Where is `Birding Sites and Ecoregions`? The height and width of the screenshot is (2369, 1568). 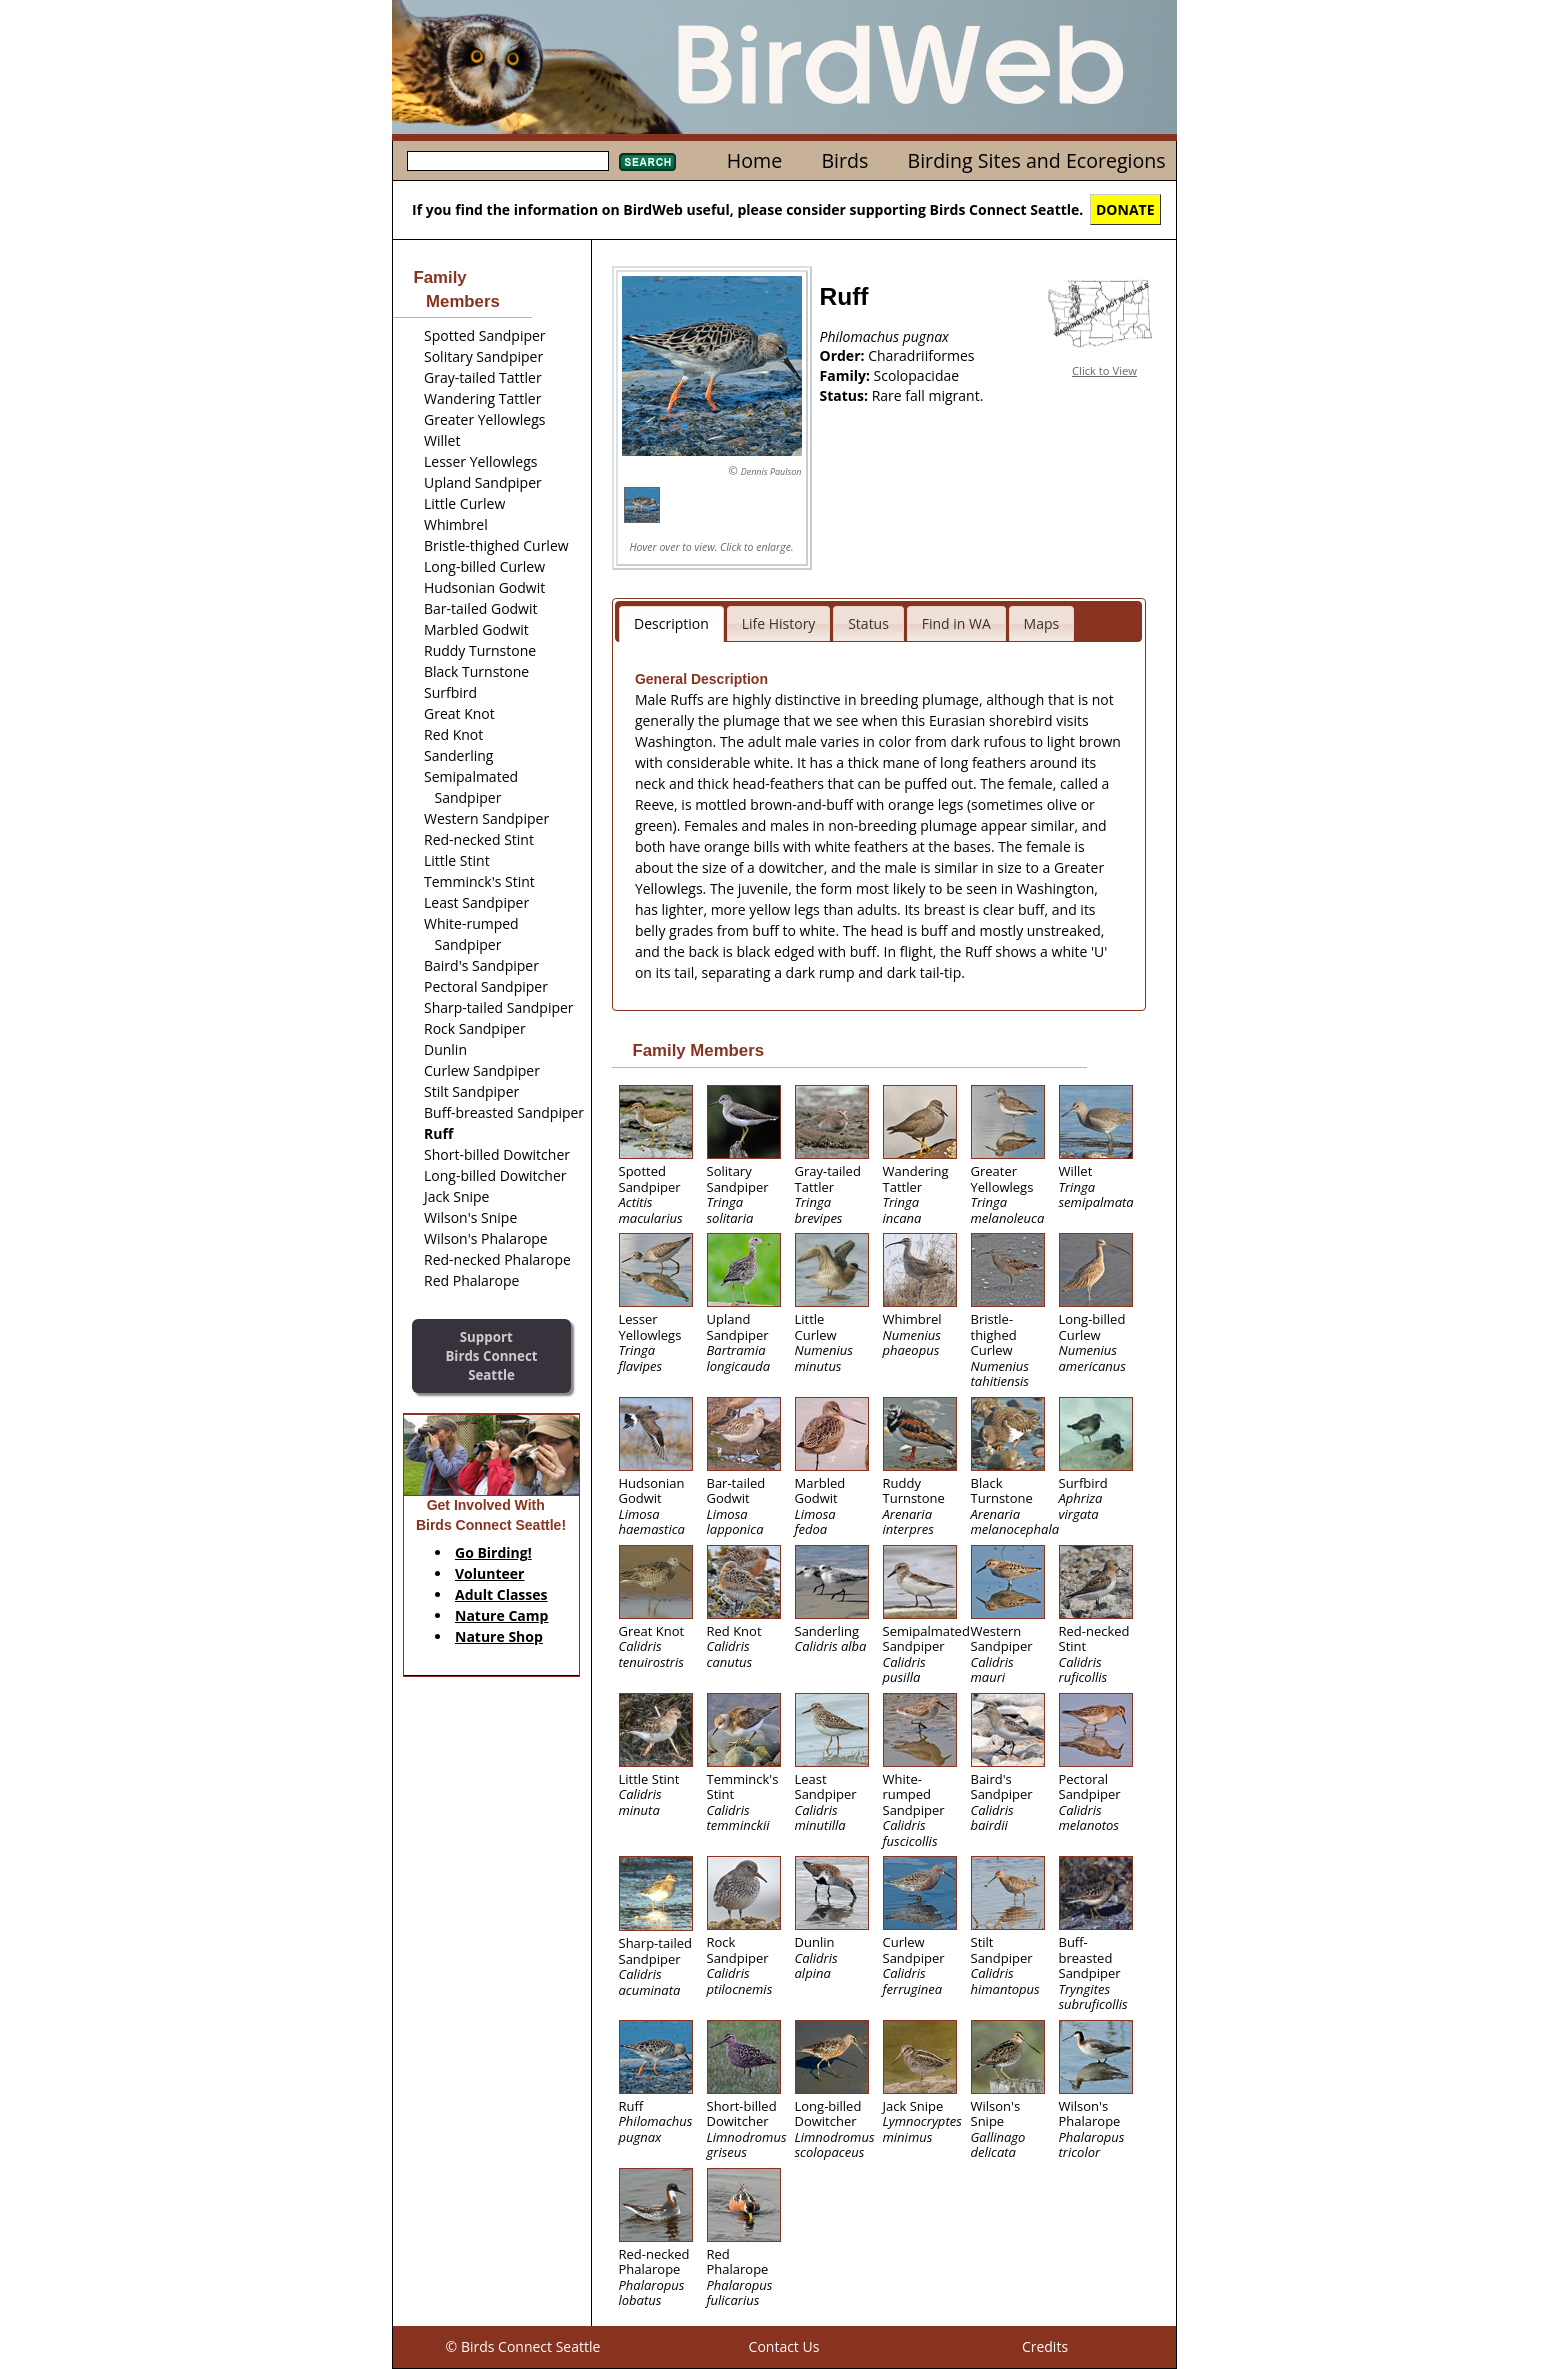 Birding Sites and Ecoregions is located at coordinates (1037, 160).